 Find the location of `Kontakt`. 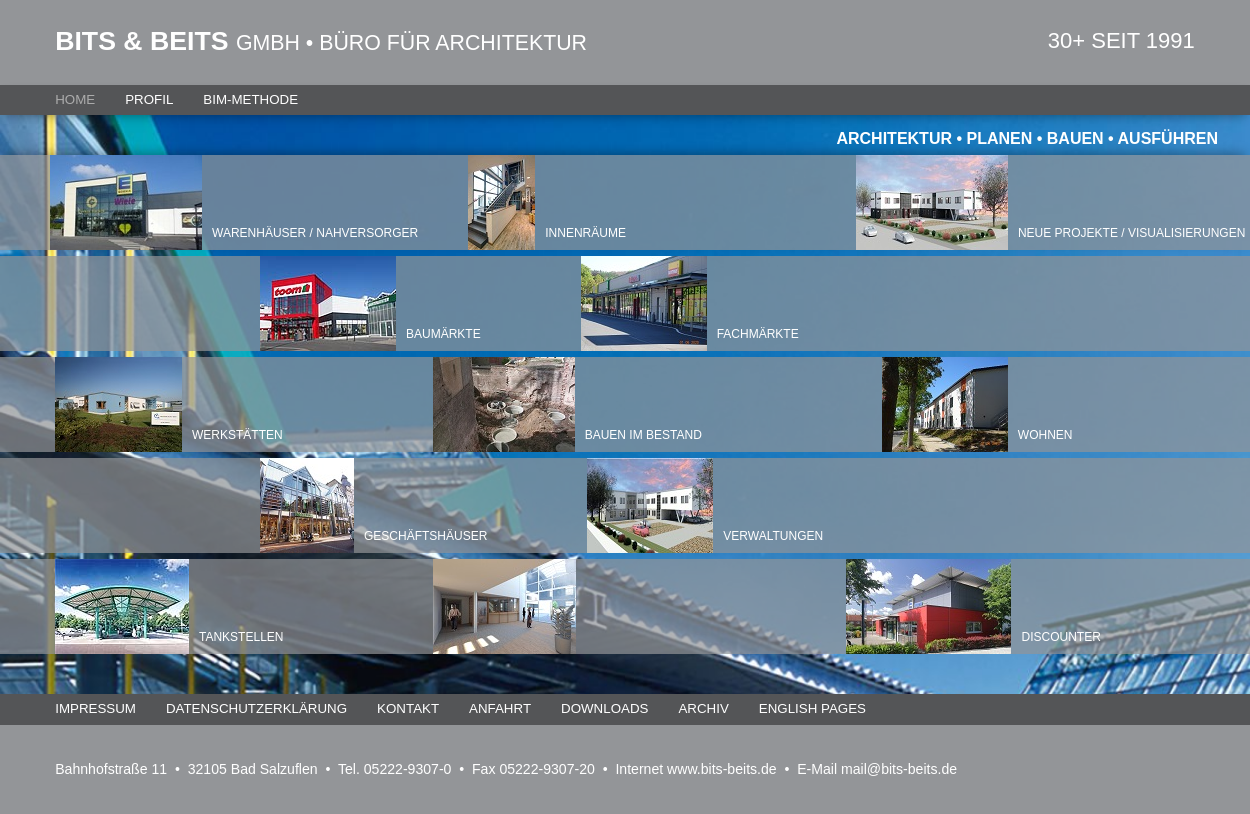

Kontakt is located at coordinates (408, 708).